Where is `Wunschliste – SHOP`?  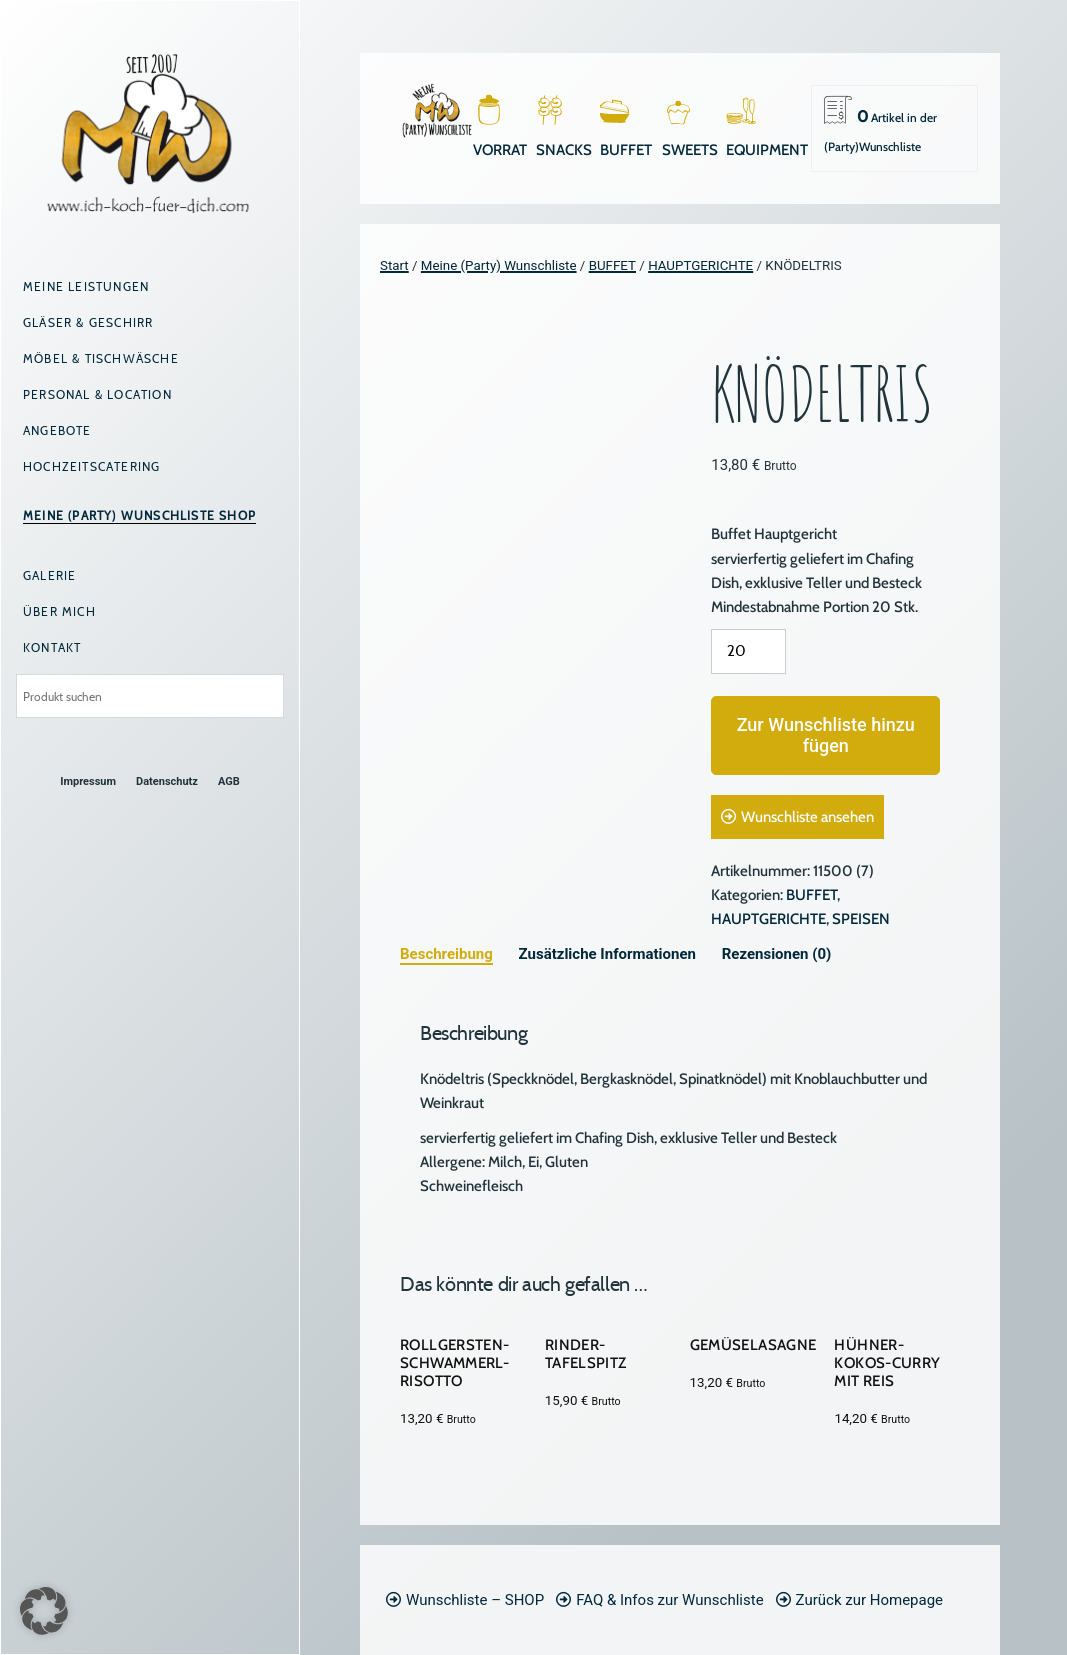
Wunschliste – SHOP is located at coordinates (475, 1600).